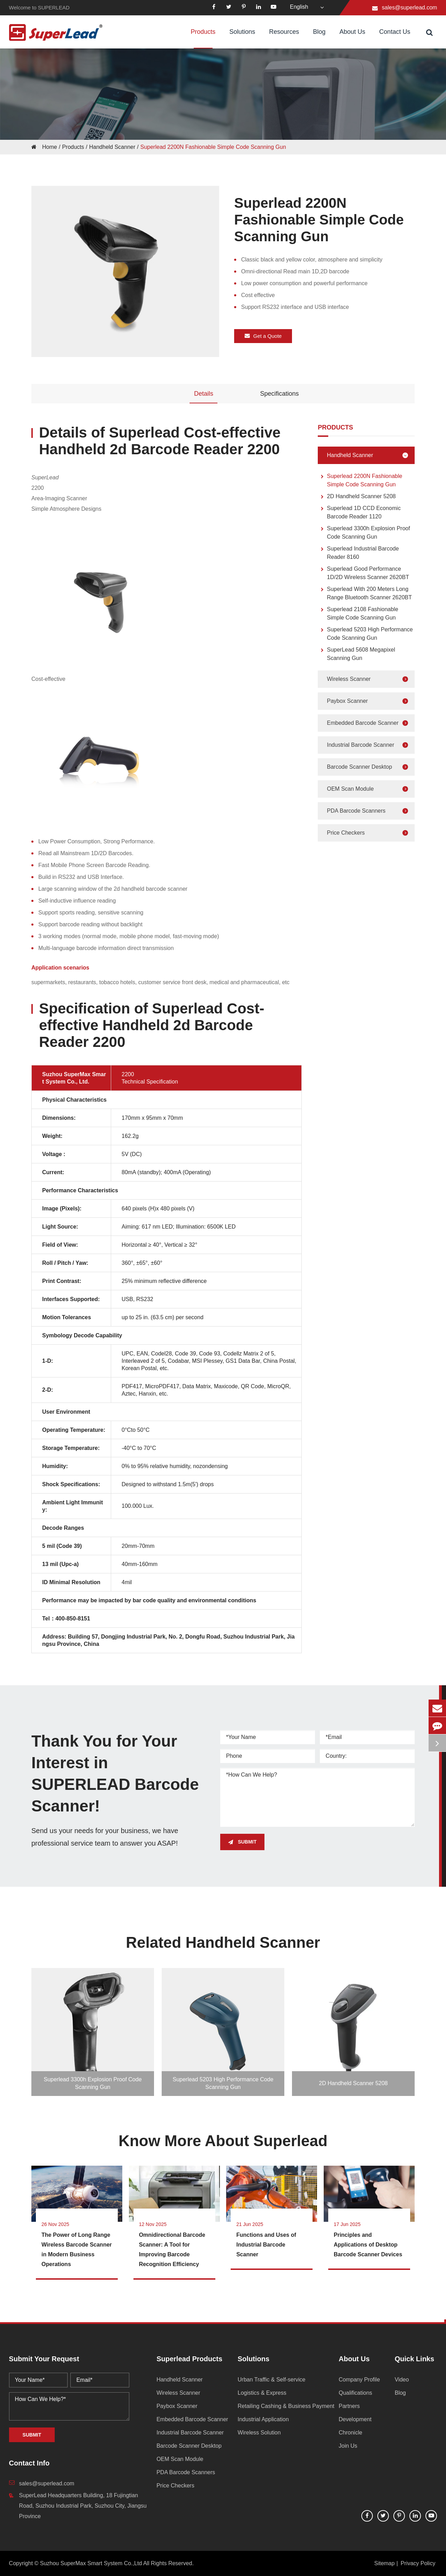  I want to click on Urban Traffic & Self-service, so click(271, 2380).